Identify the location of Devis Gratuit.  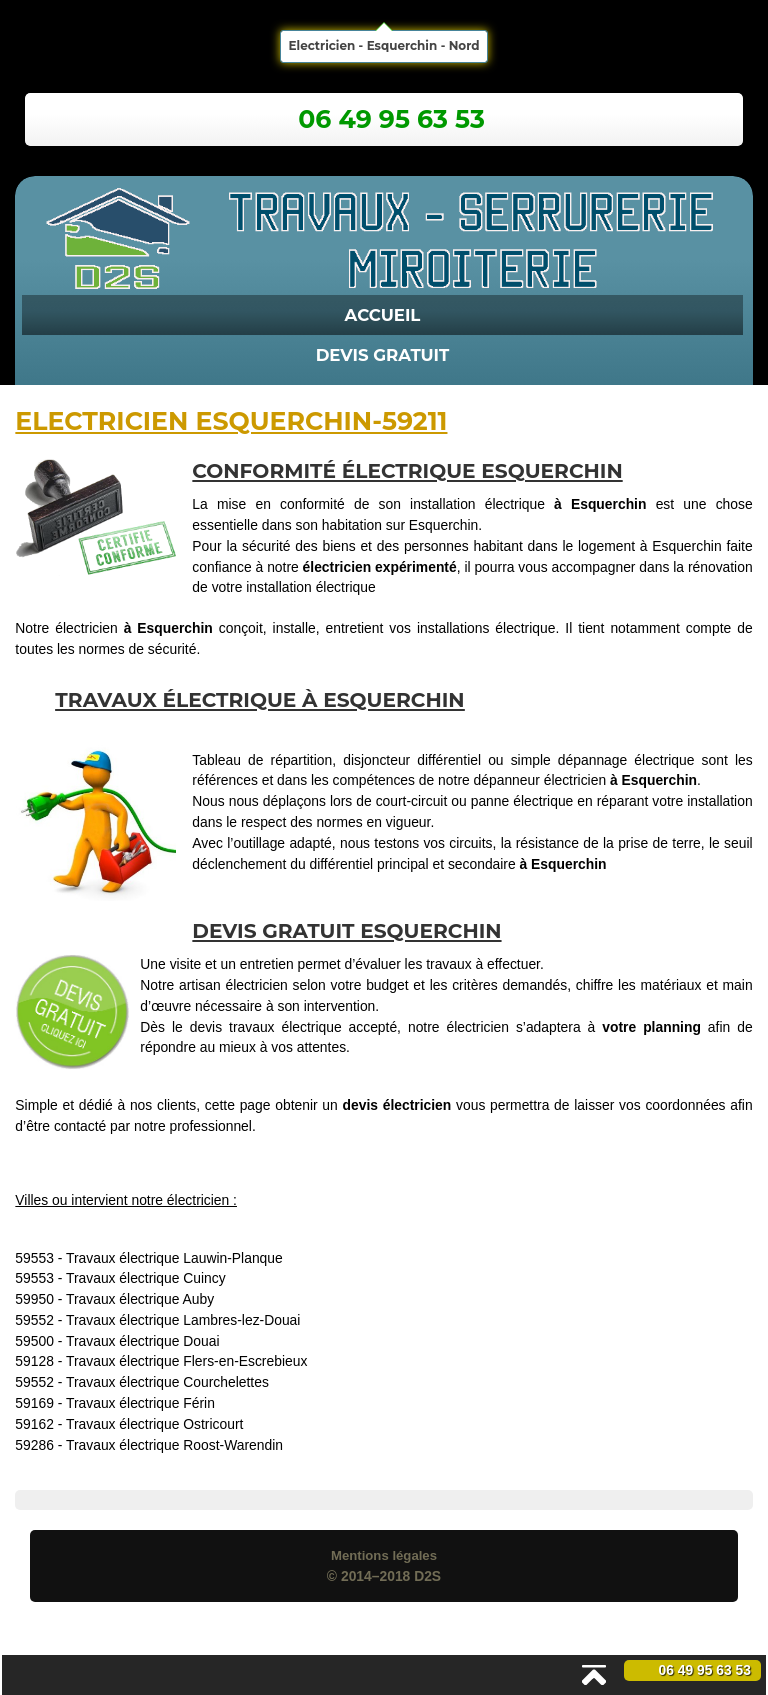
(383, 355).